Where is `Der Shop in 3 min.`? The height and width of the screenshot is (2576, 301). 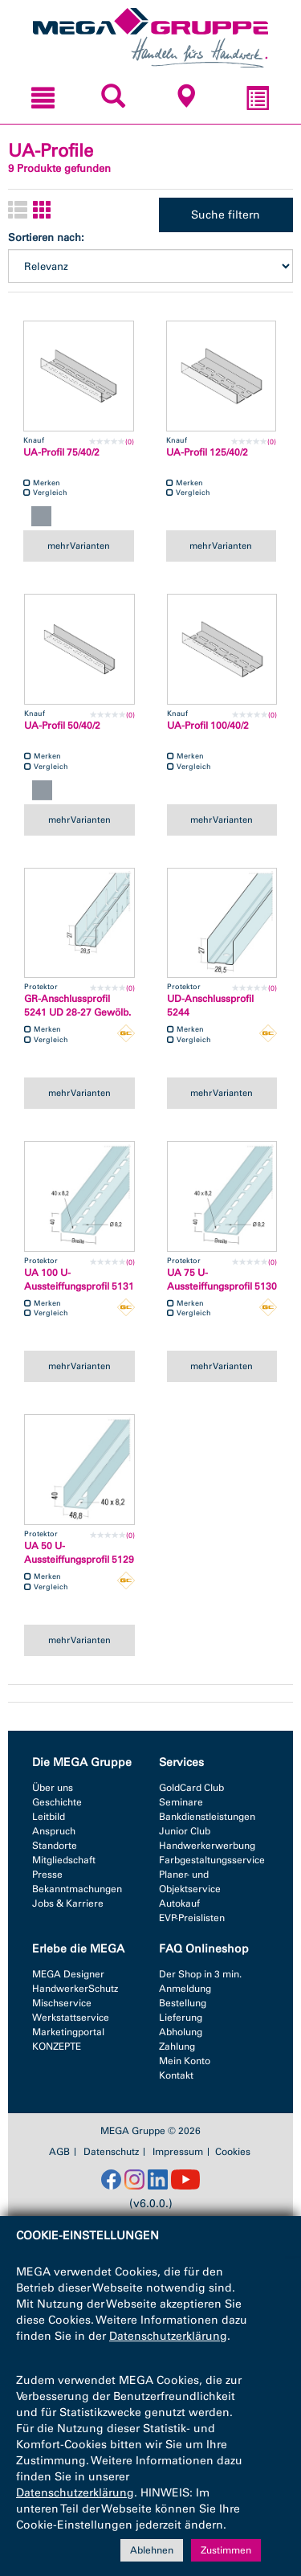
Der Shop in 3 min. is located at coordinates (200, 1974).